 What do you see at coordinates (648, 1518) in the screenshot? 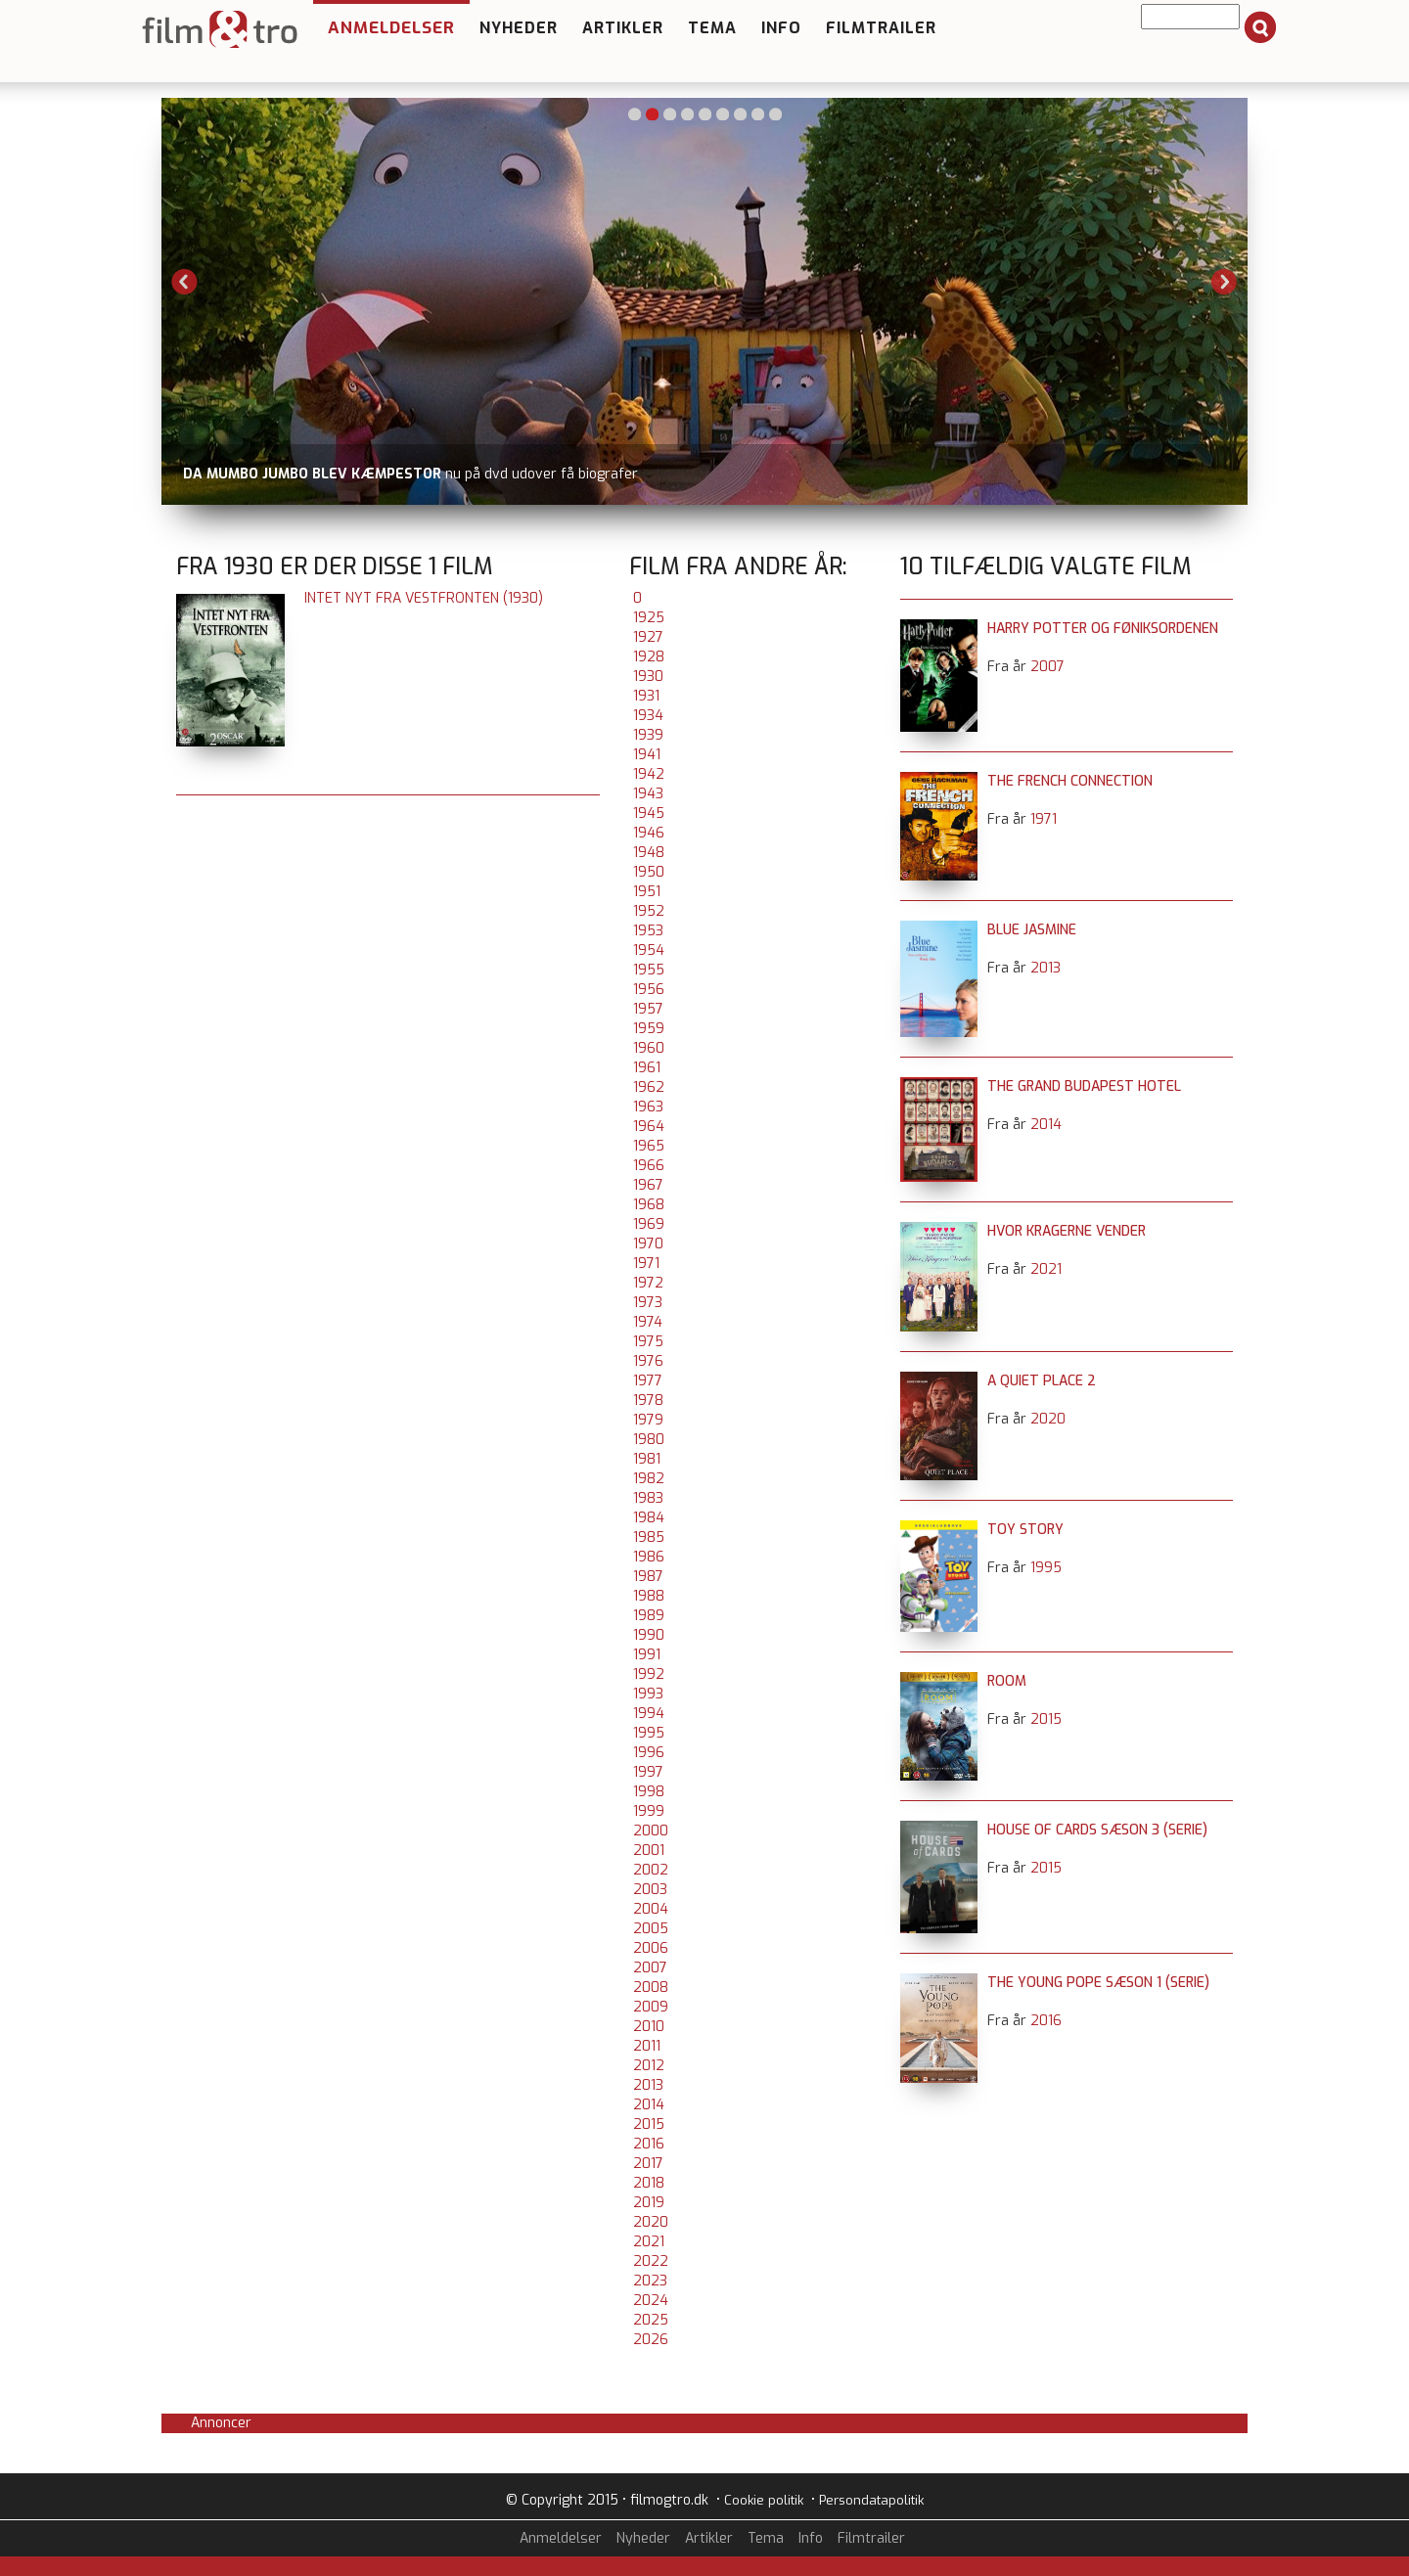
I see `1984` at bounding box center [648, 1518].